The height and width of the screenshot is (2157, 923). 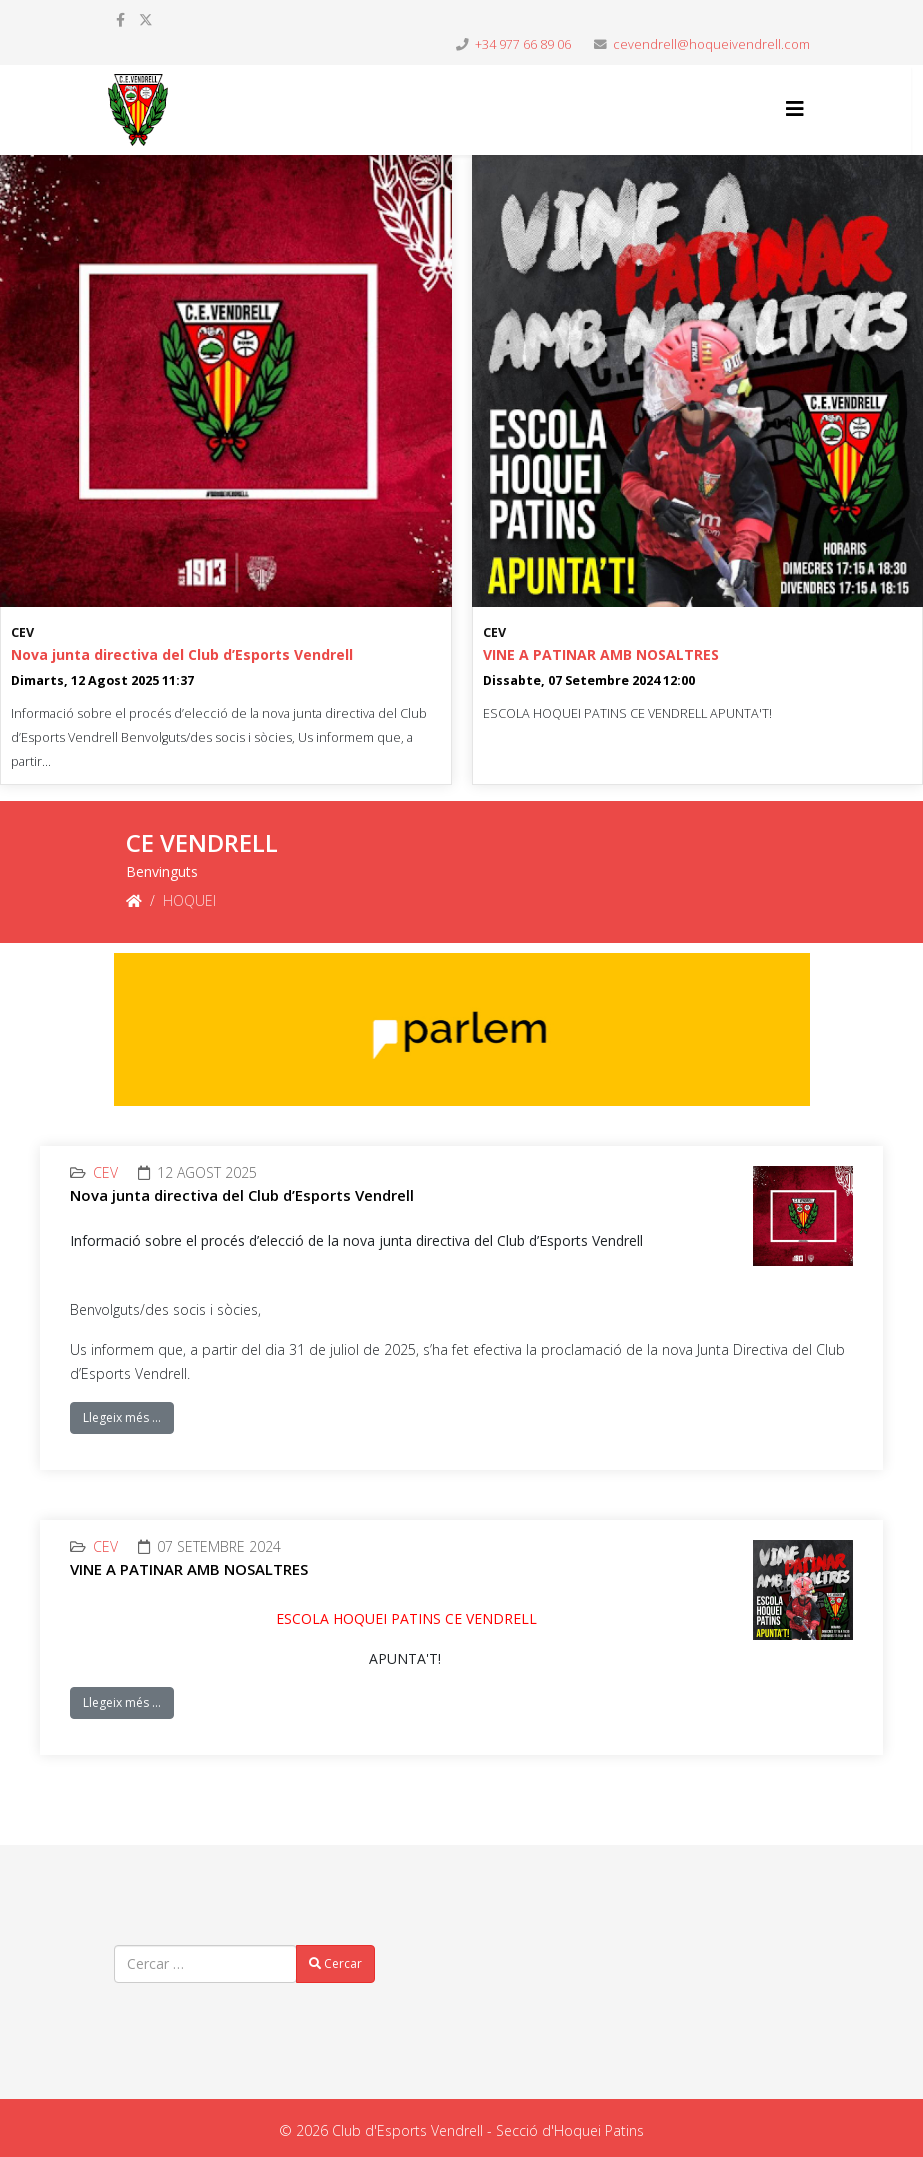 I want to click on VINE A PATINAR AMB NOSALTRES, so click(x=601, y=654).